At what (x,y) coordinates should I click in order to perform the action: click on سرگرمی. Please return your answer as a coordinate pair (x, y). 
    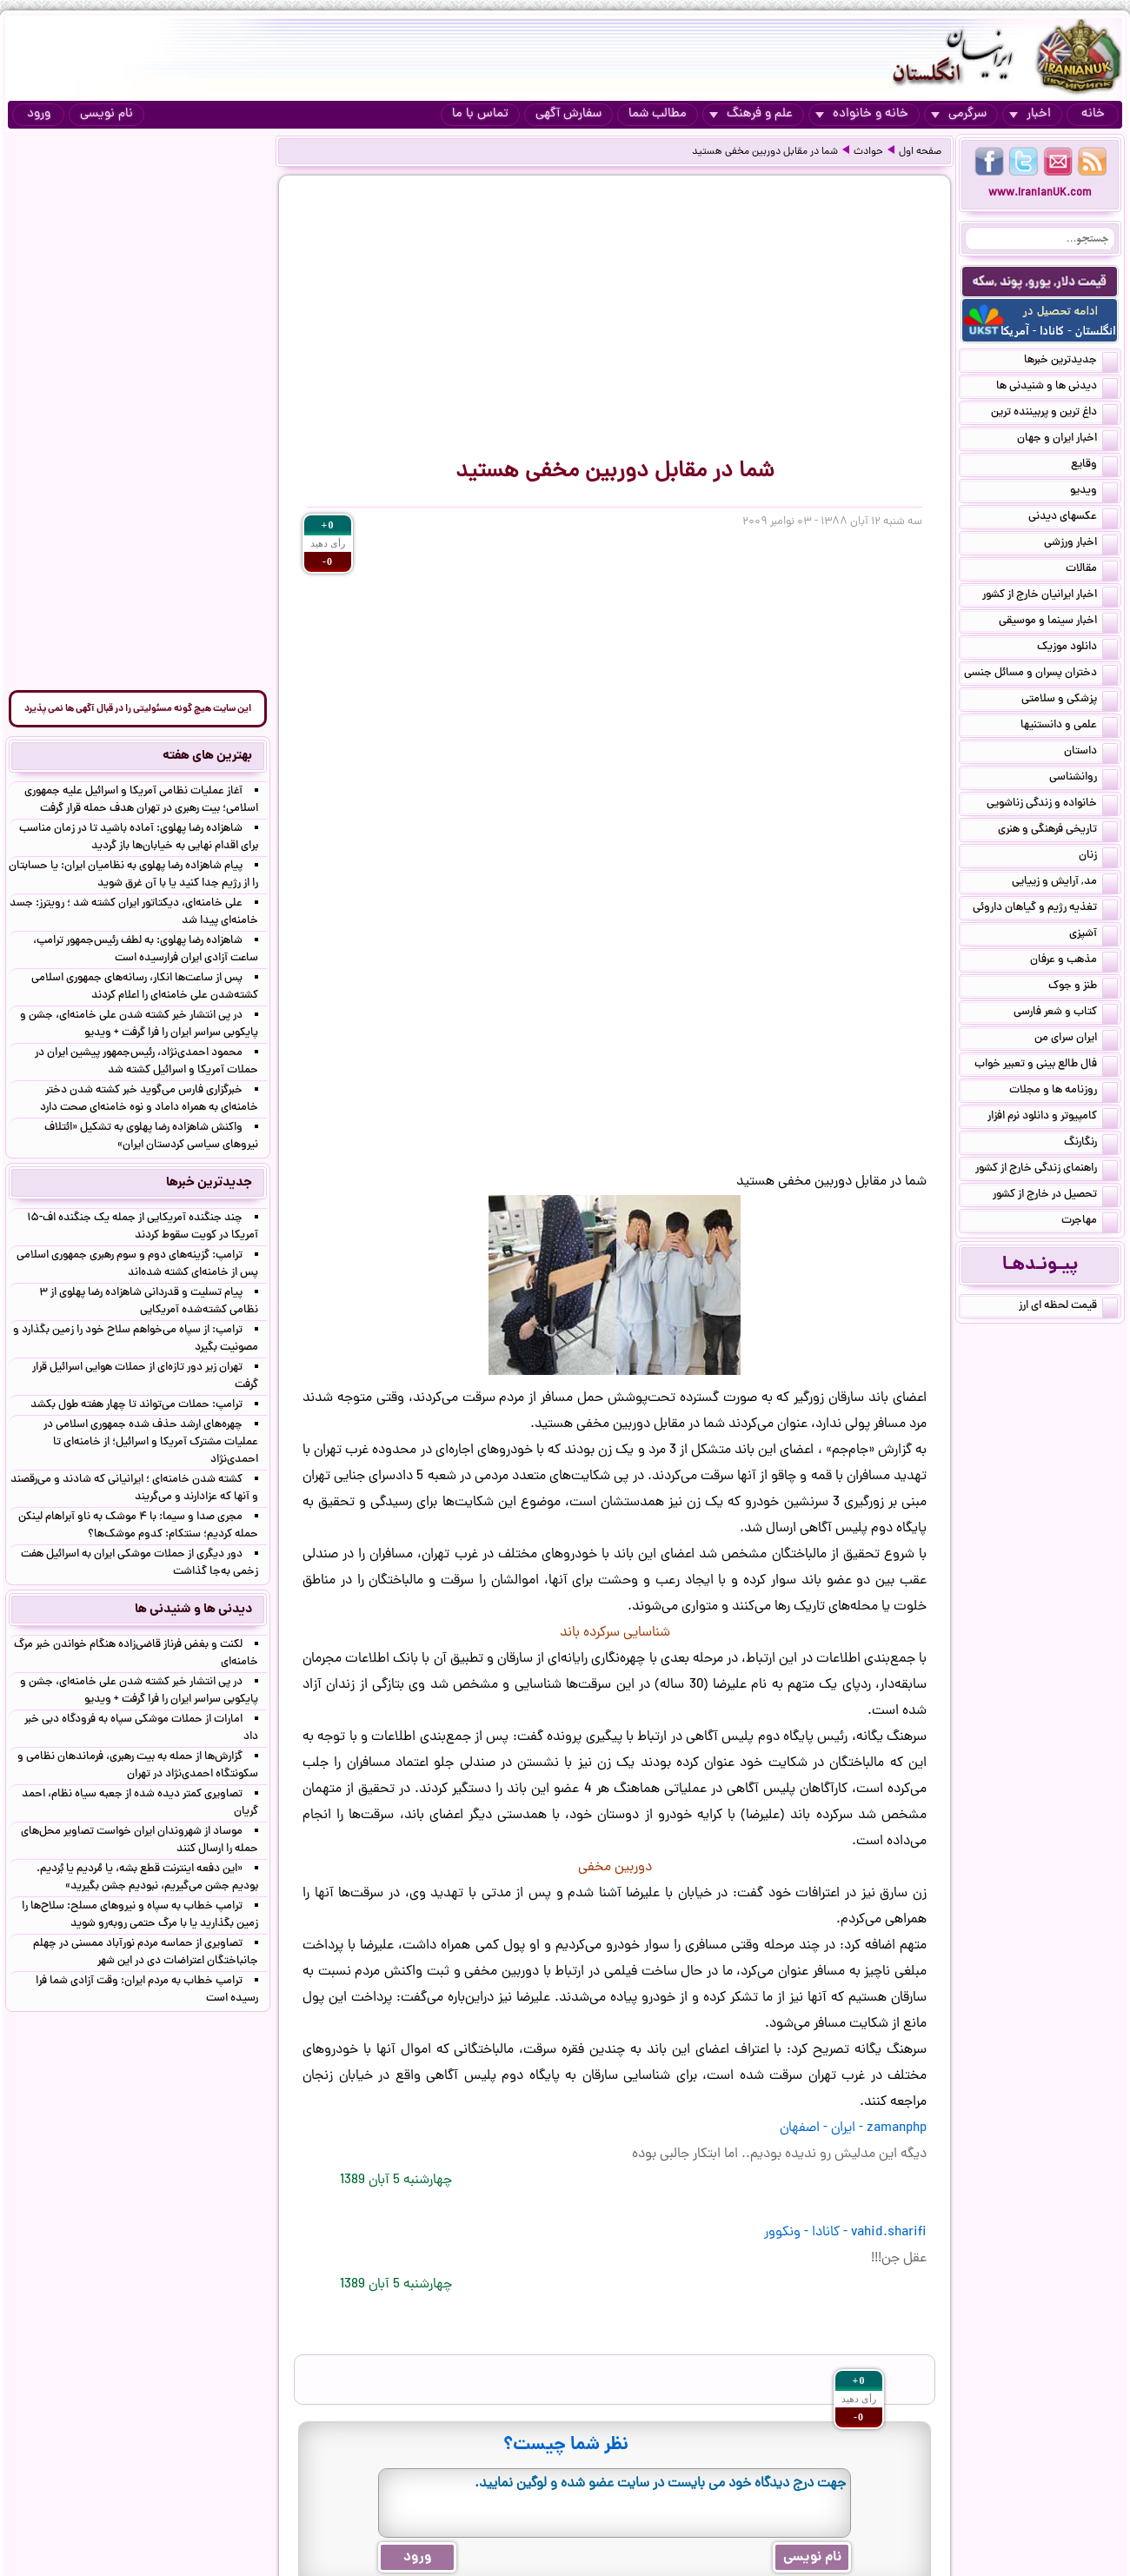
    Looking at the image, I should click on (959, 114).